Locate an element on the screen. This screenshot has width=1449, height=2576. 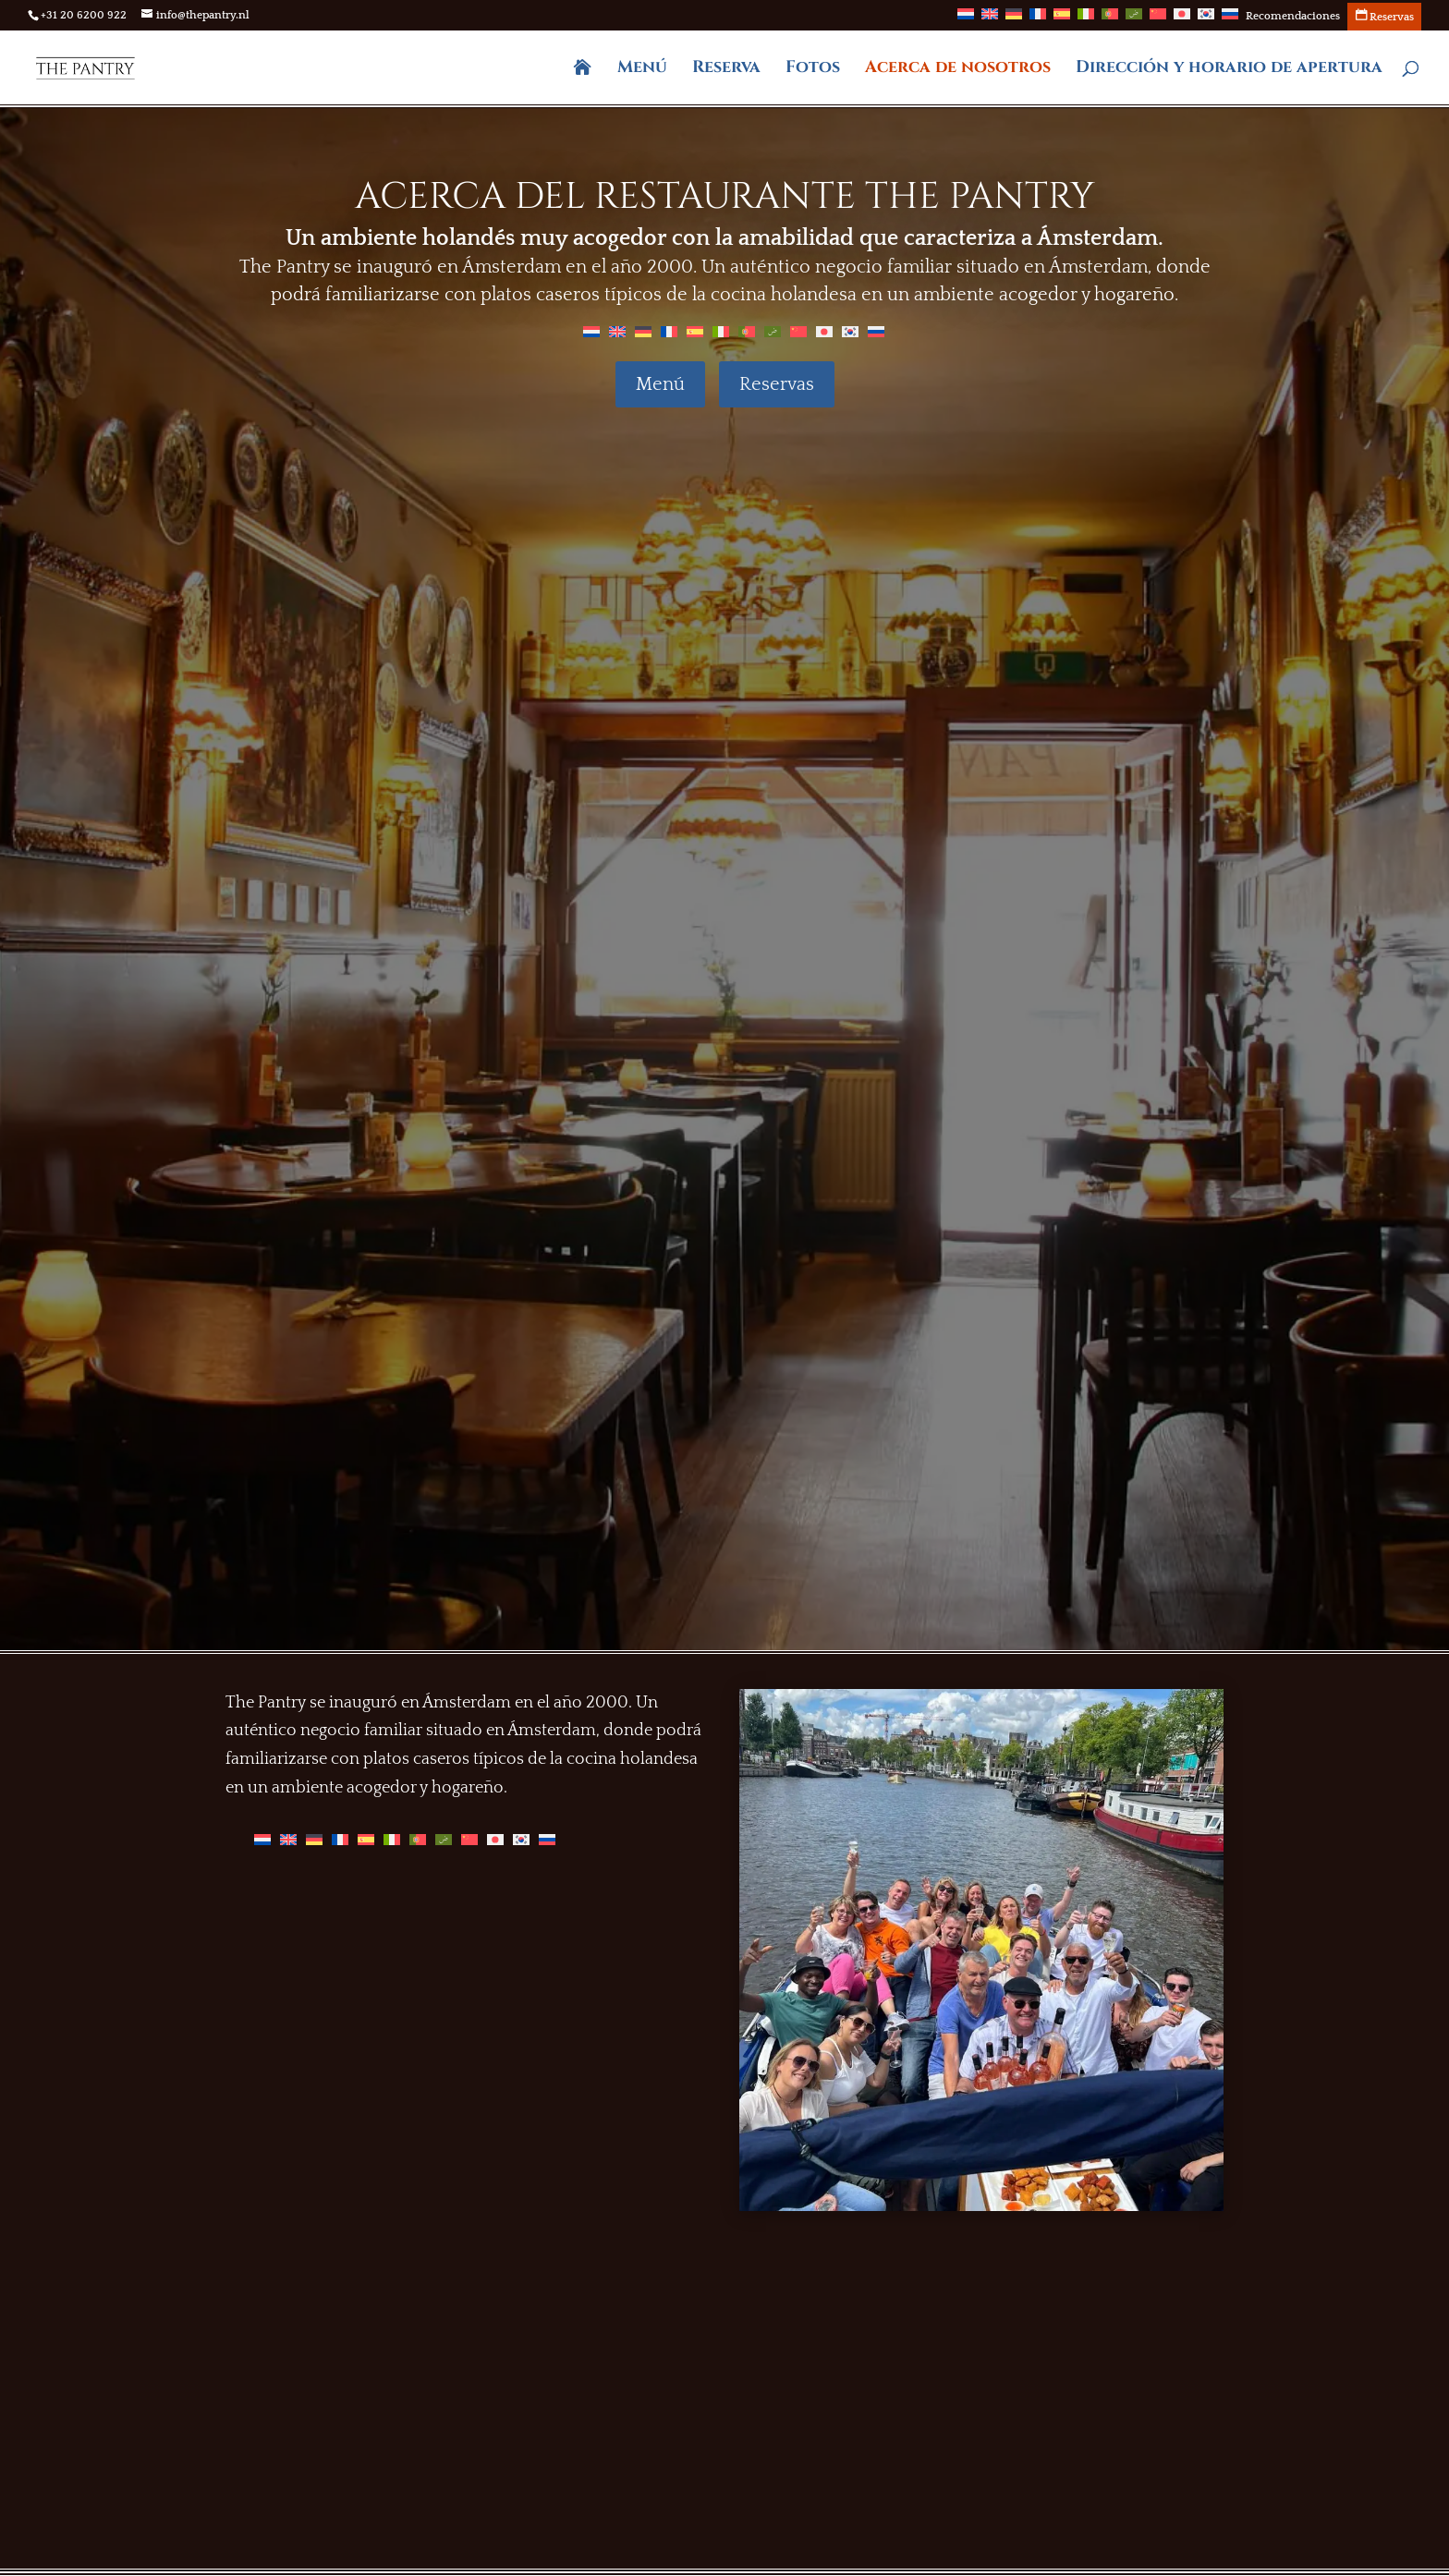
[Cambiar a Francés] is located at coordinates (1037, 19).